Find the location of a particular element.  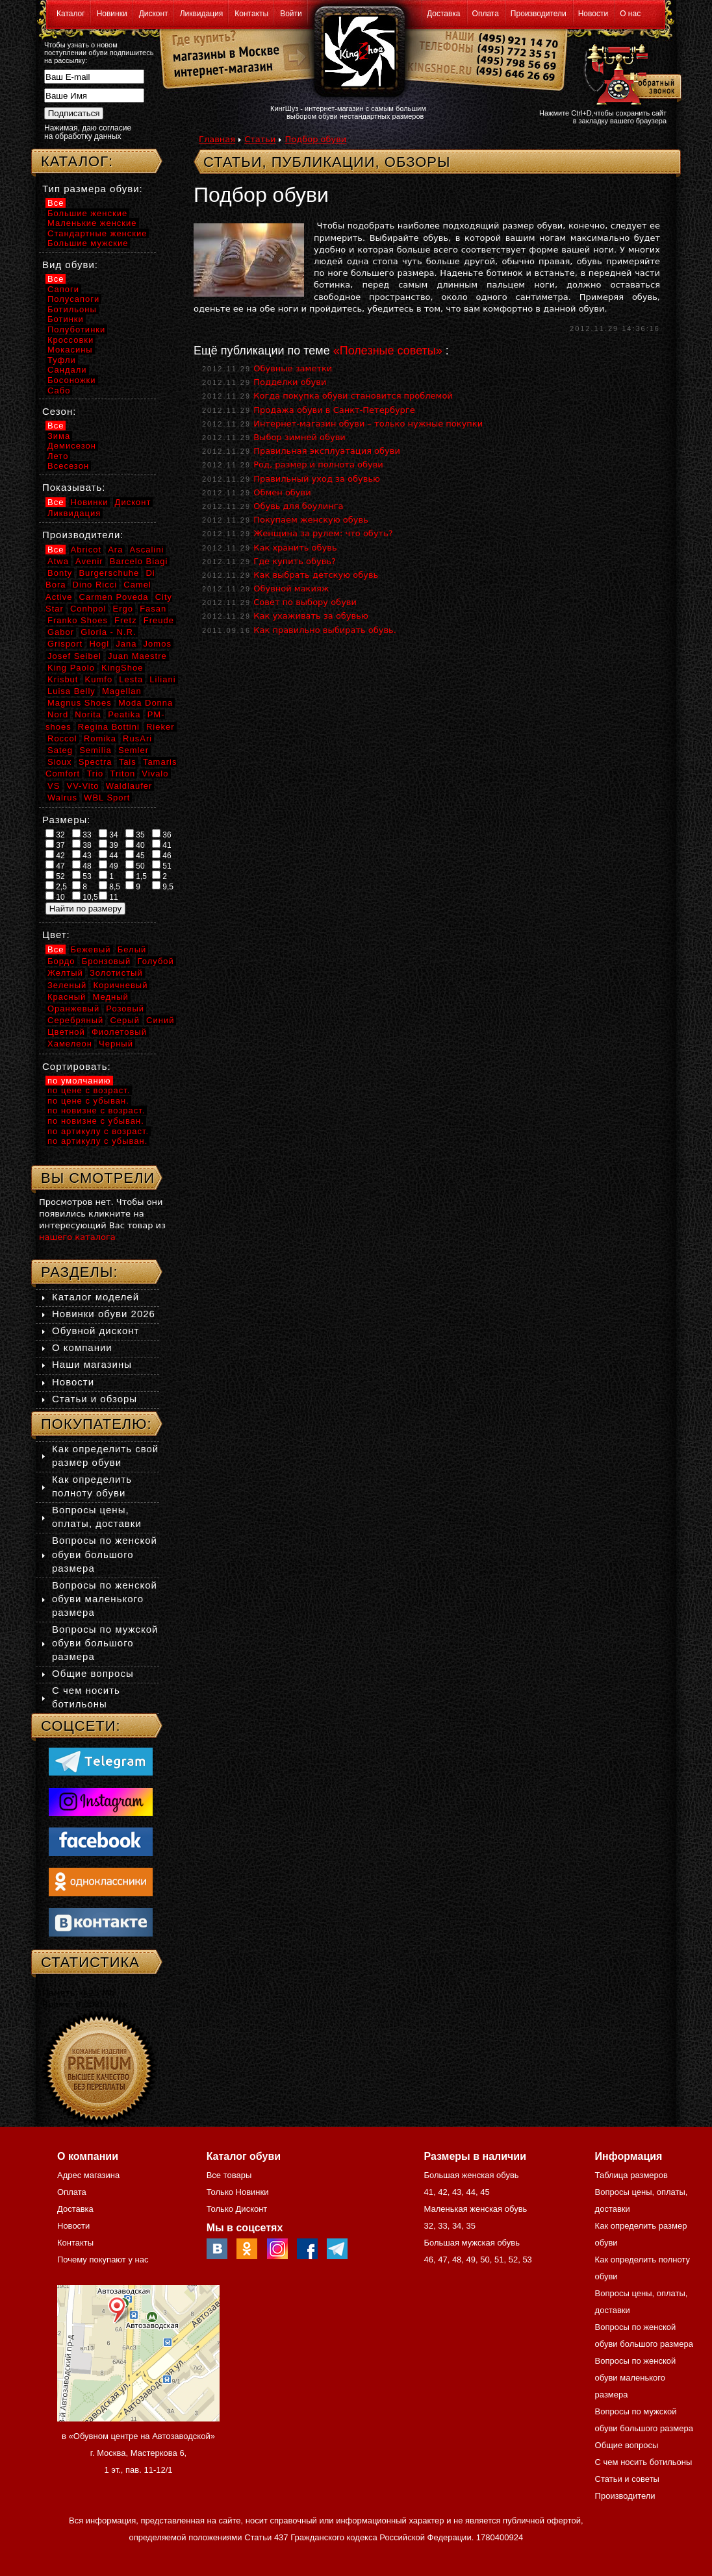

46 is located at coordinates (162, 855).